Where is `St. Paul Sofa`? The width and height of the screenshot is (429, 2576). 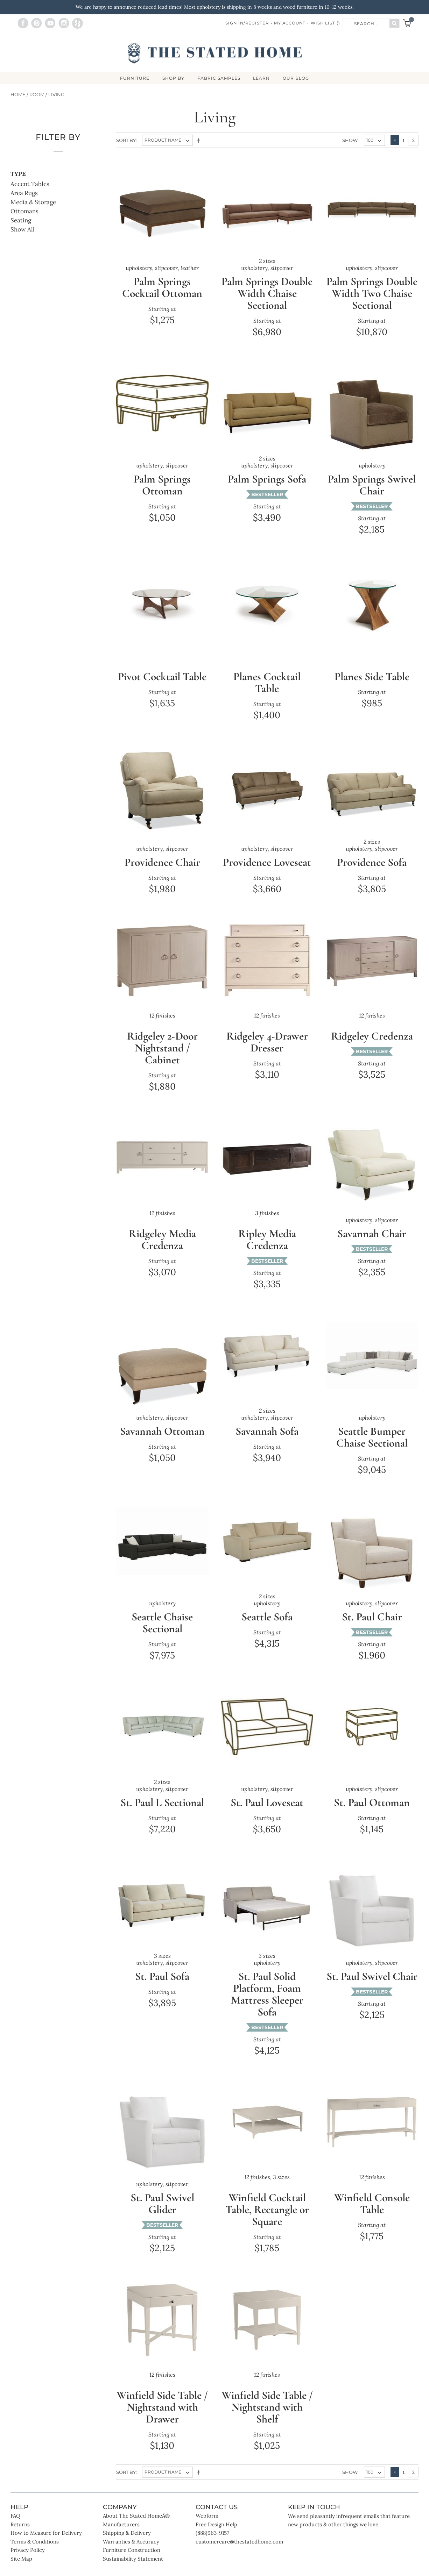 St. Paul Sofa is located at coordinates (162, 1989).